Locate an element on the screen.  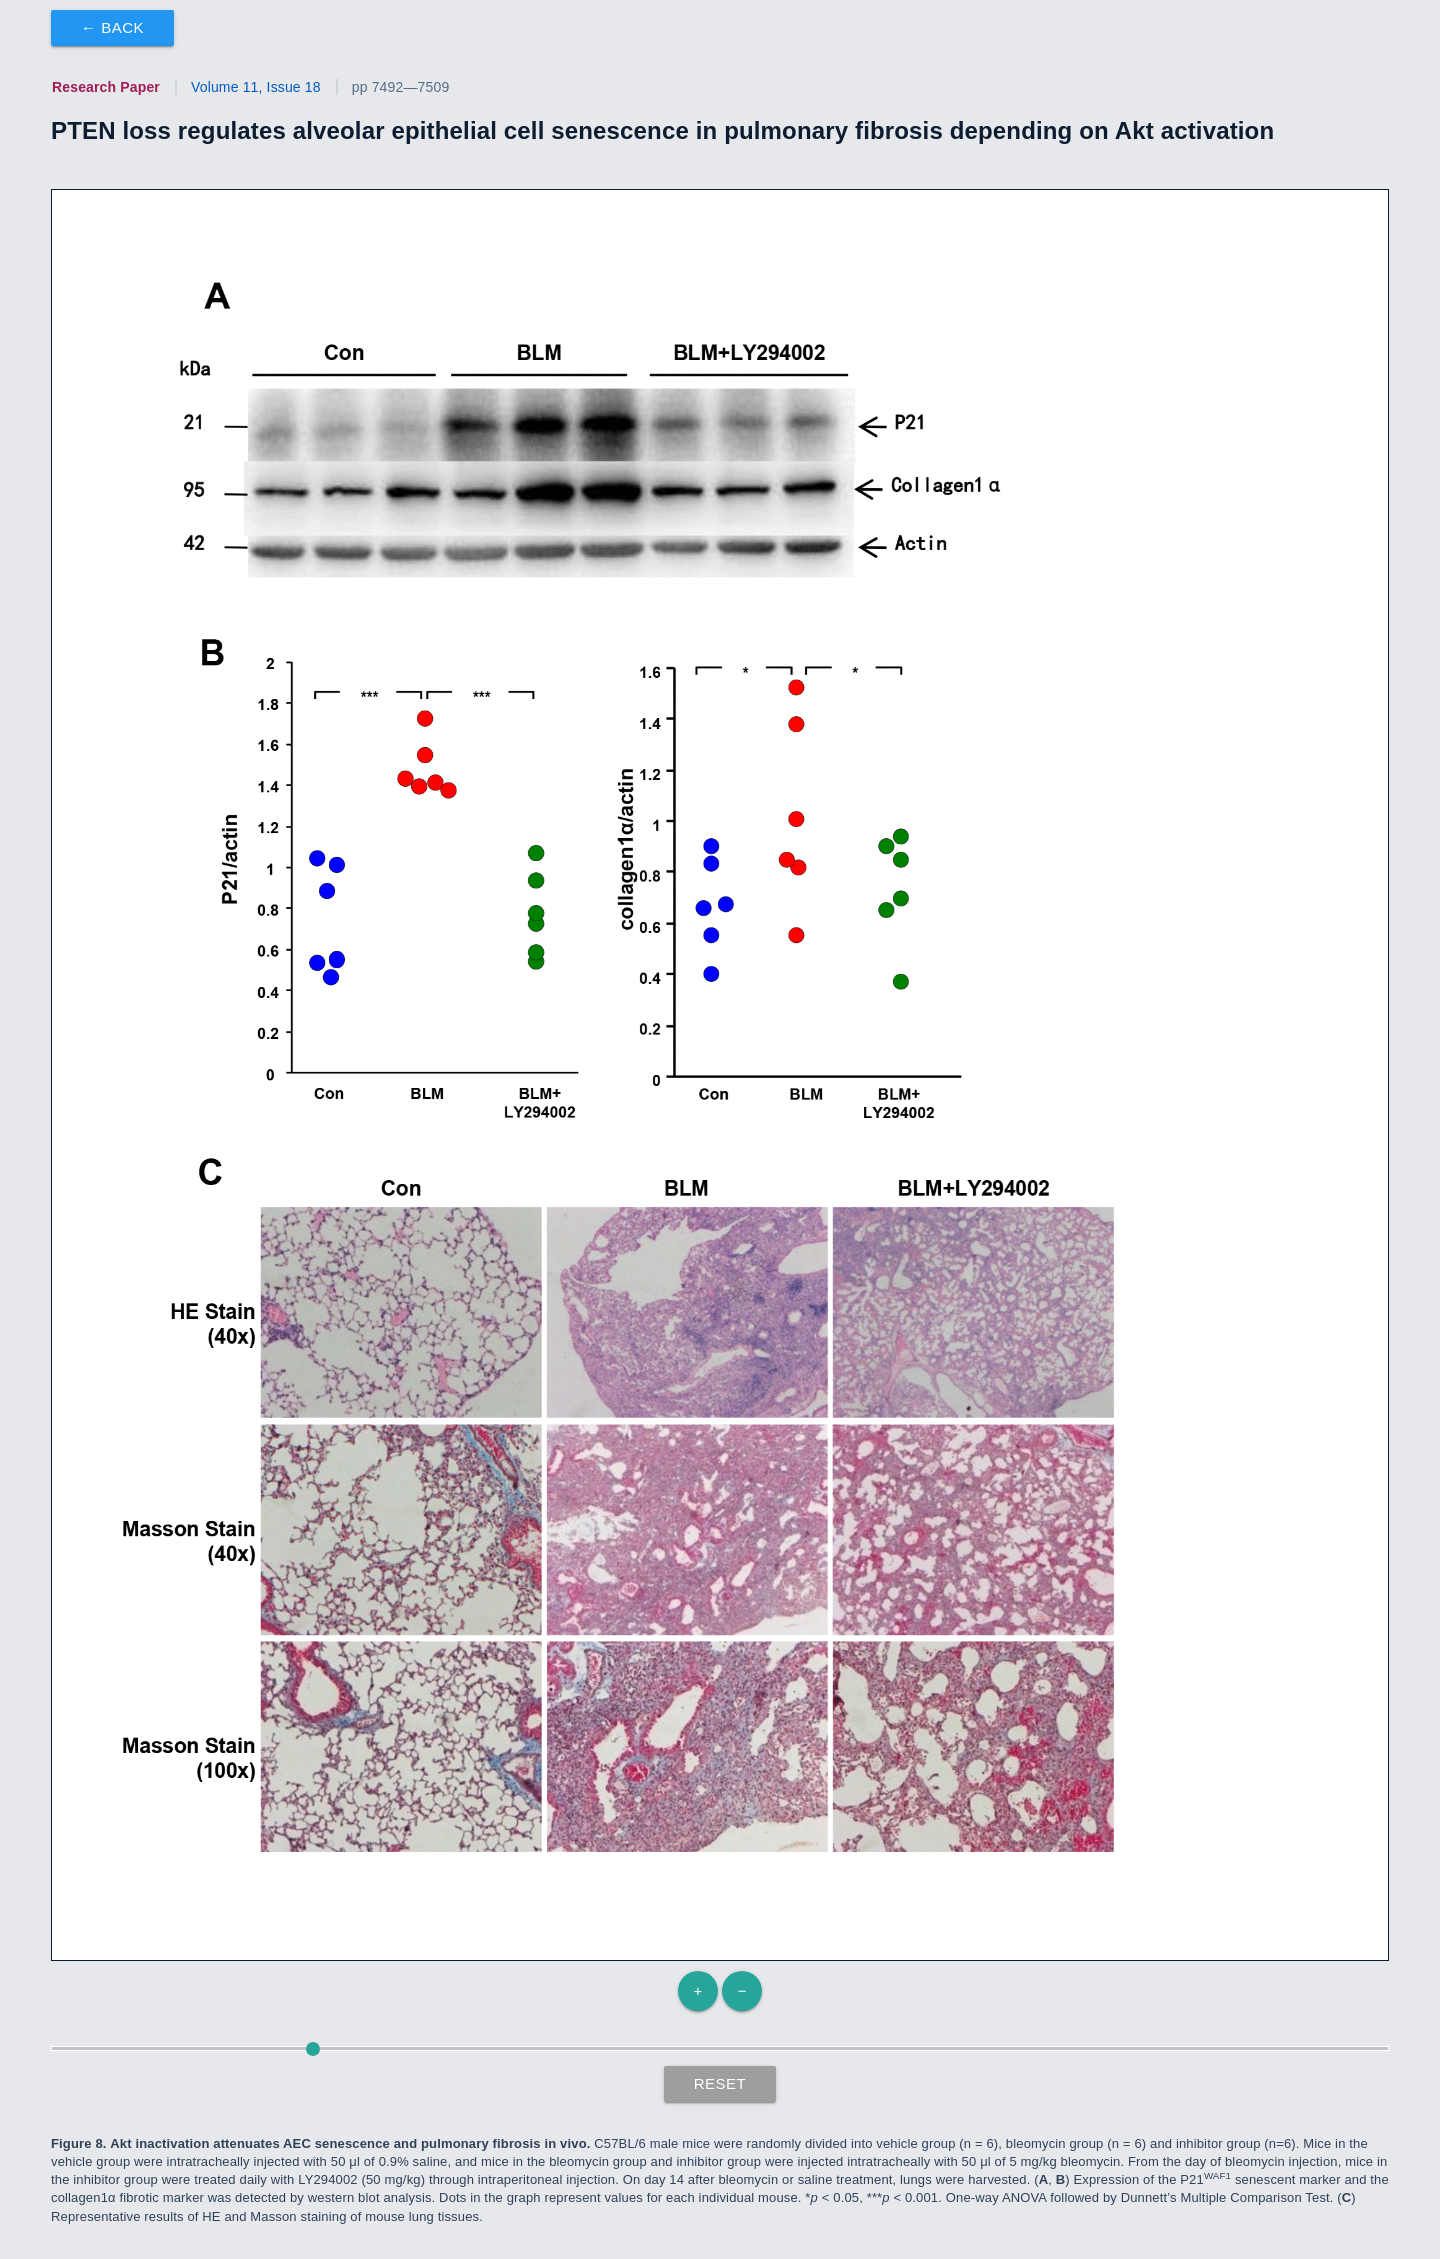
Reset is located at coordinates (720, 2083).